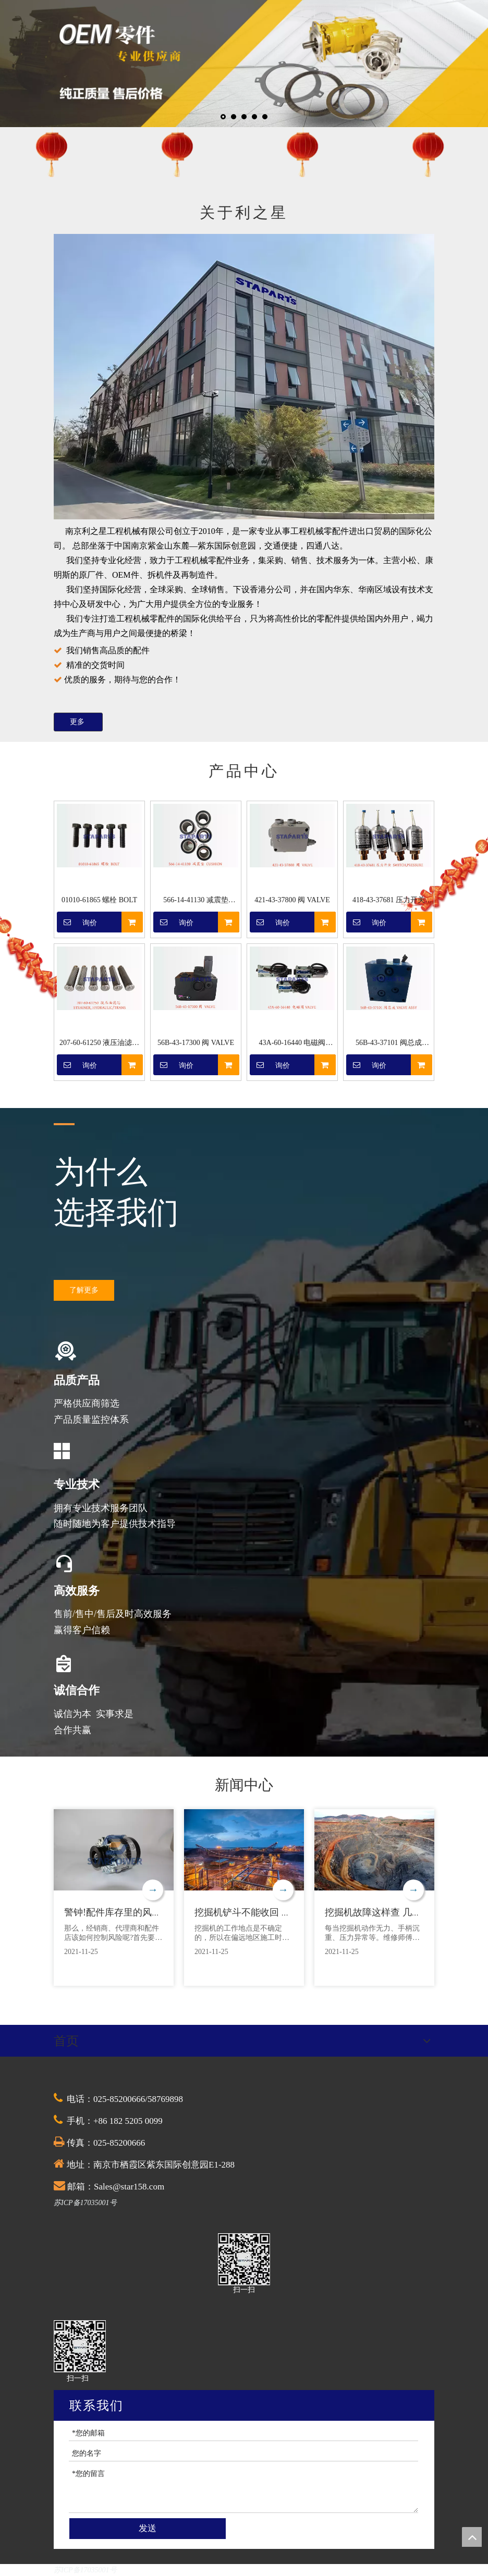  I want to click on 发送, so click(147, 2528).